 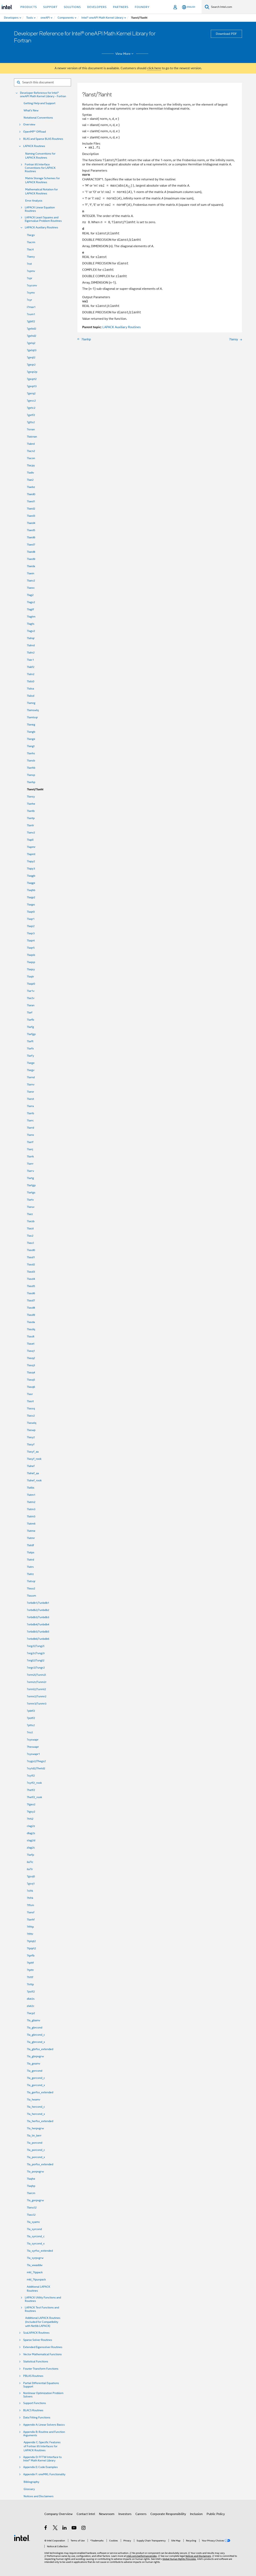 What do you see at coordinates (30, 667) in the screenshot?
I see `?lakf2` at bounding box center [30, 667].